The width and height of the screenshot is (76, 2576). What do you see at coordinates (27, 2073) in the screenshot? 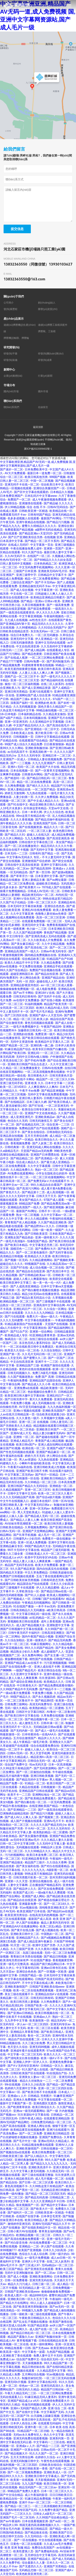
I see `日韩区欧美国产区在线观看` at bounding box center [27, 2073].